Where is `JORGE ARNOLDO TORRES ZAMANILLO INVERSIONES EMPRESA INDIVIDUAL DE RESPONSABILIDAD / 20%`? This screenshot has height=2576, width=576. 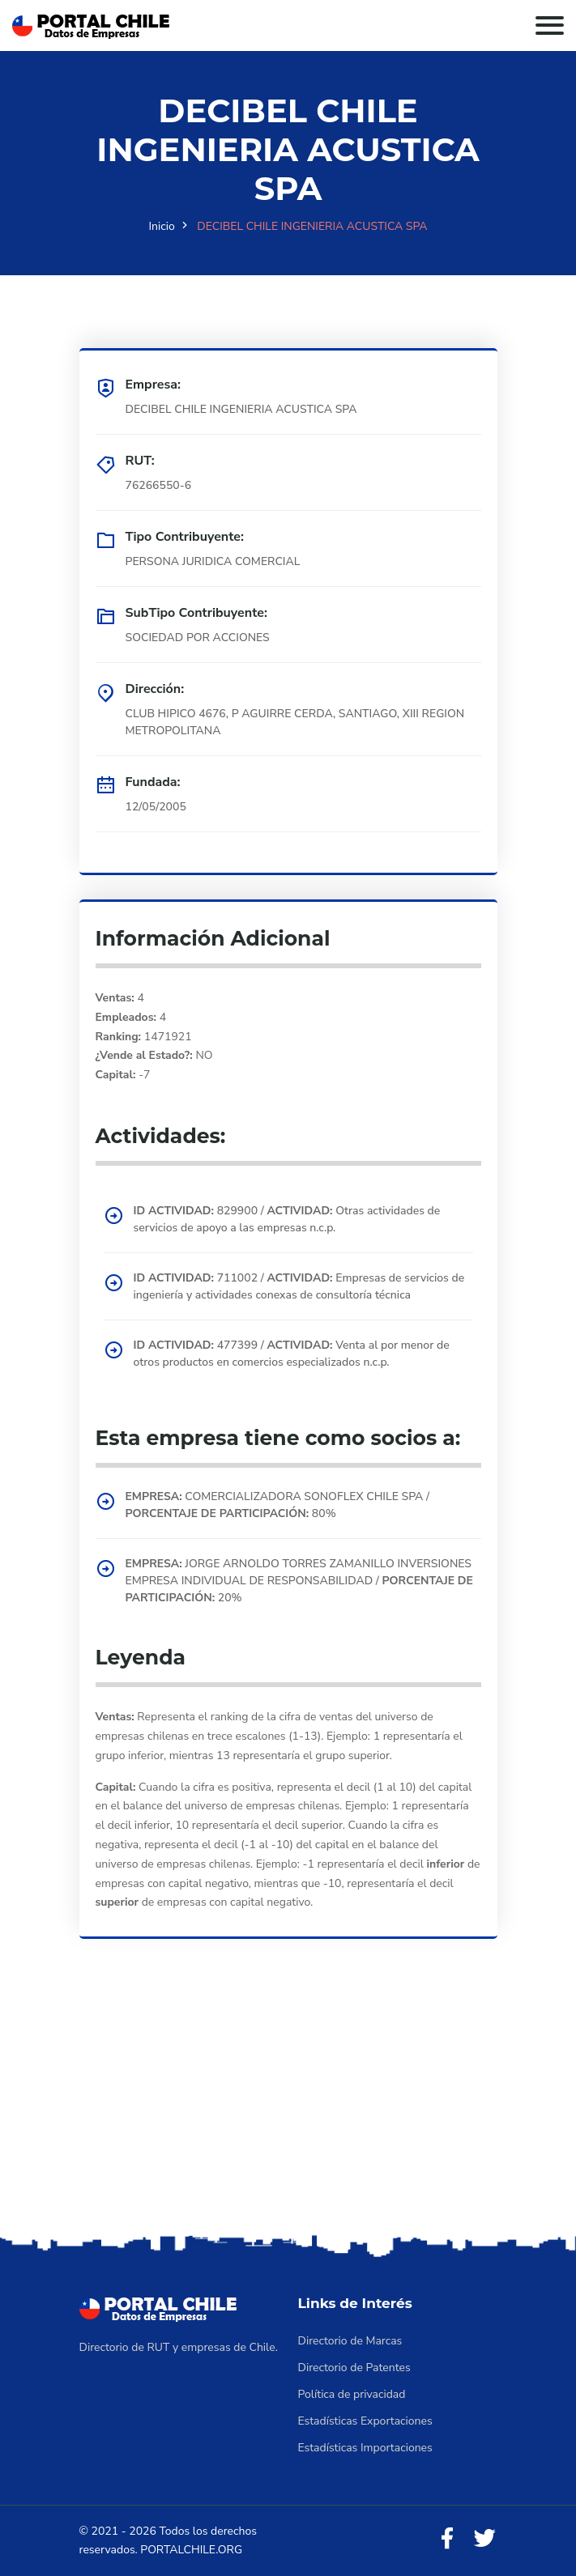
JORGE ARNOLDO TORRES ZAMANILLO INVERSIONES EMPRESA INDIVIDUAL DE RESPONSABILIDAD / 20% is located at coordinates (299, 1580).